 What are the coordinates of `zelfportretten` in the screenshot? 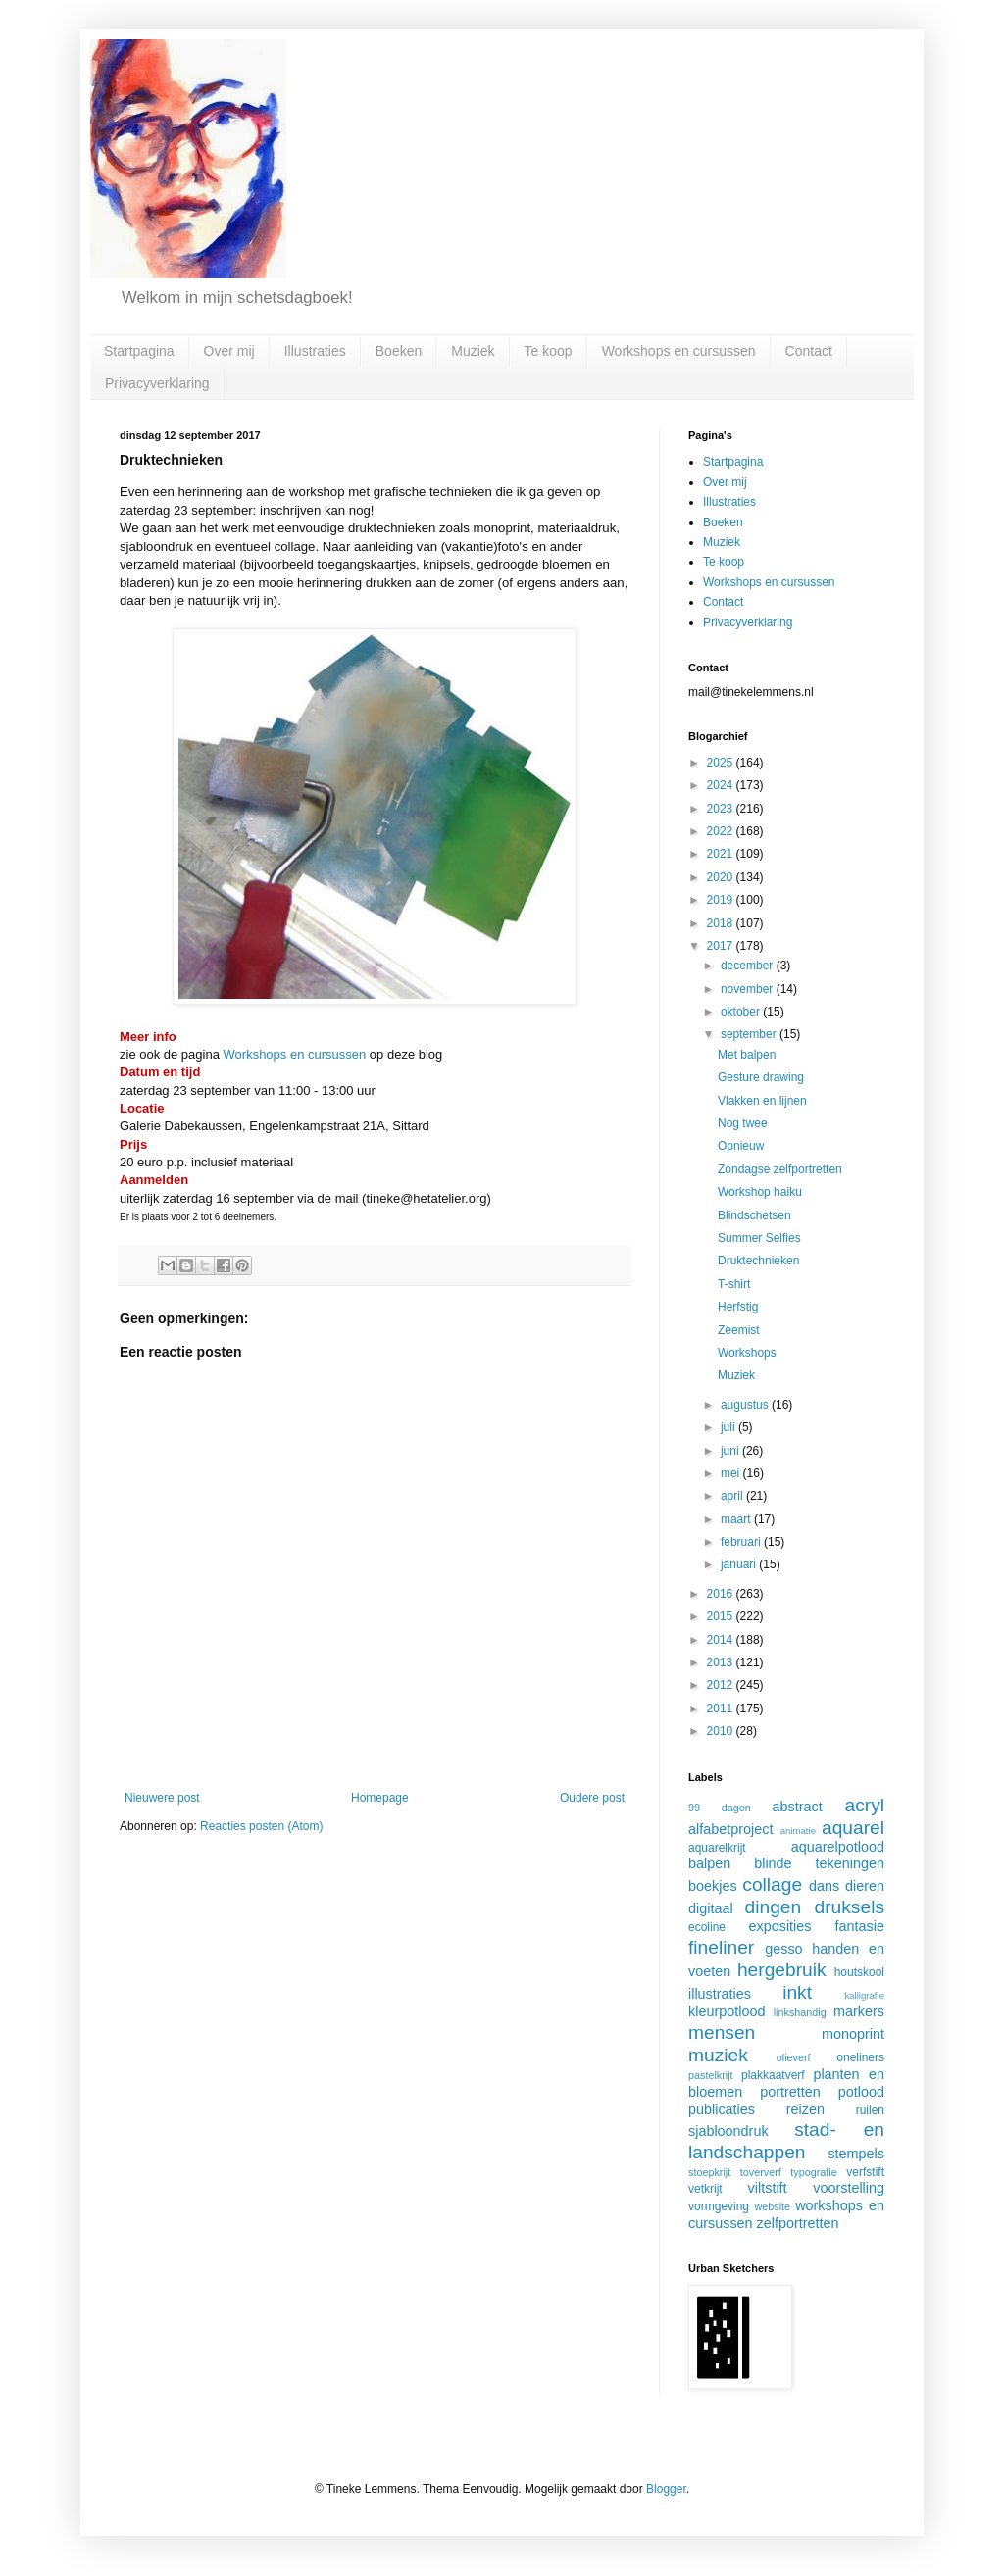 It's located at (798, 2223).